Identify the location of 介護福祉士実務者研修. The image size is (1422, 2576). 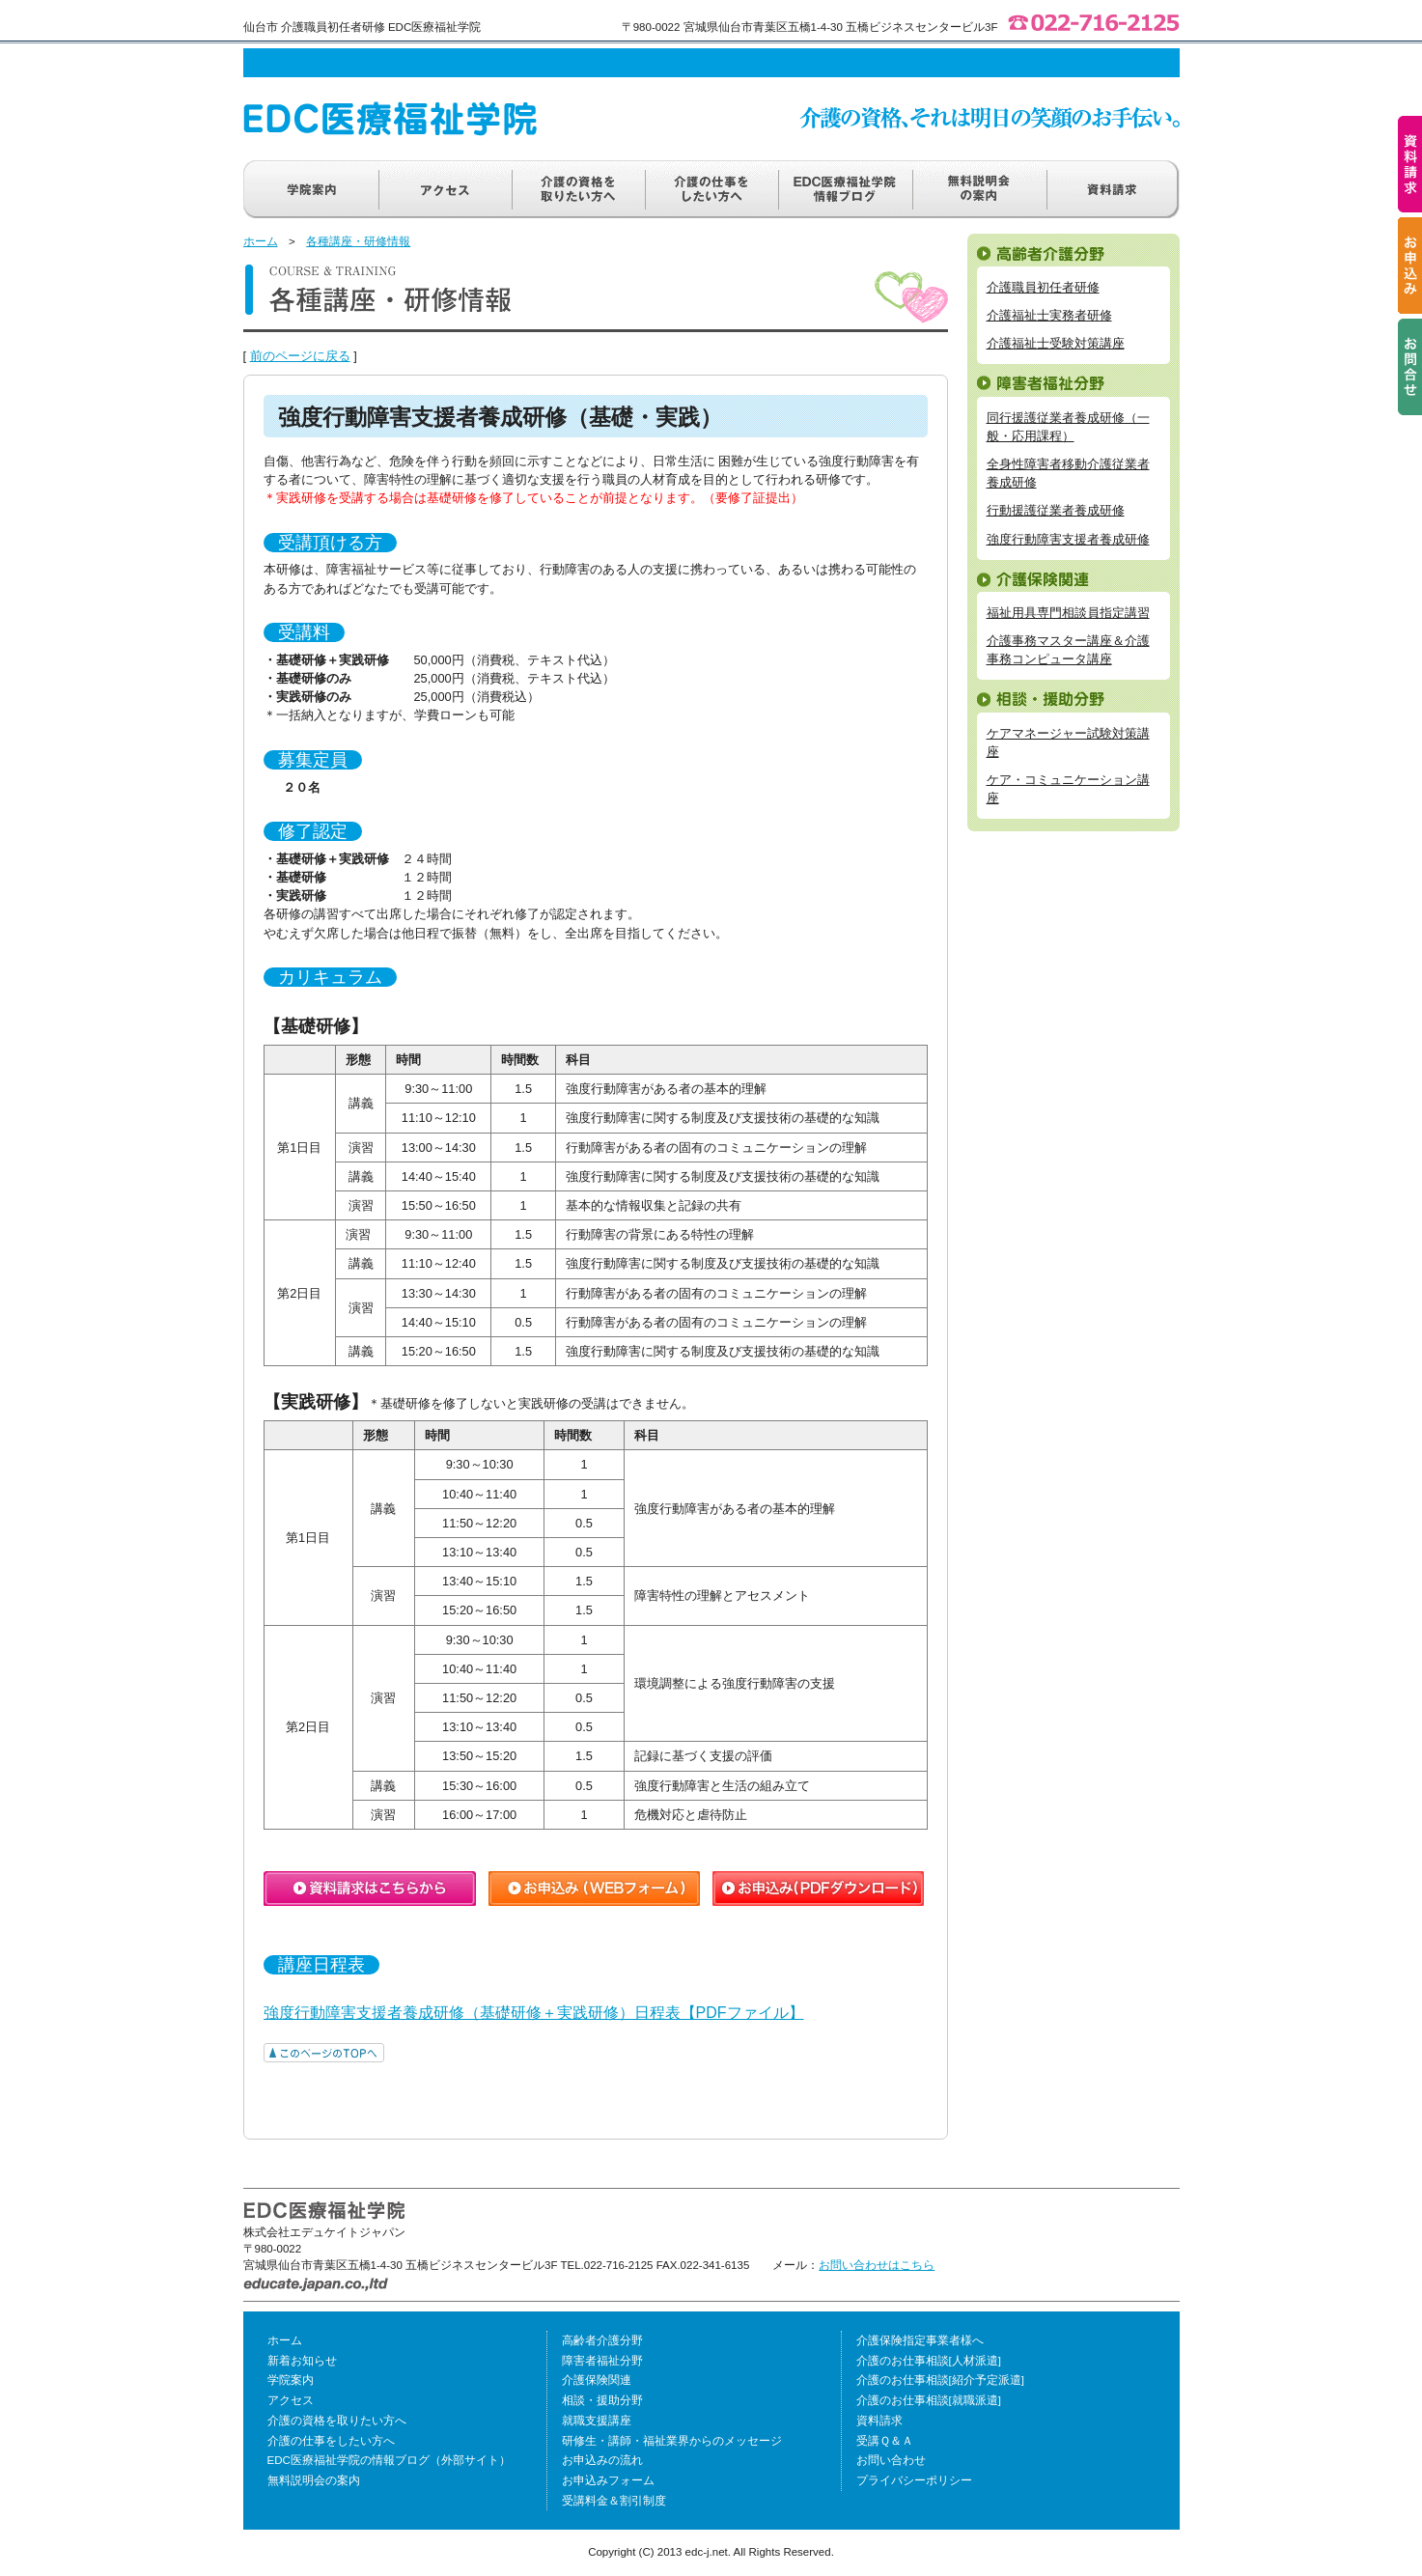
(1049, 315).